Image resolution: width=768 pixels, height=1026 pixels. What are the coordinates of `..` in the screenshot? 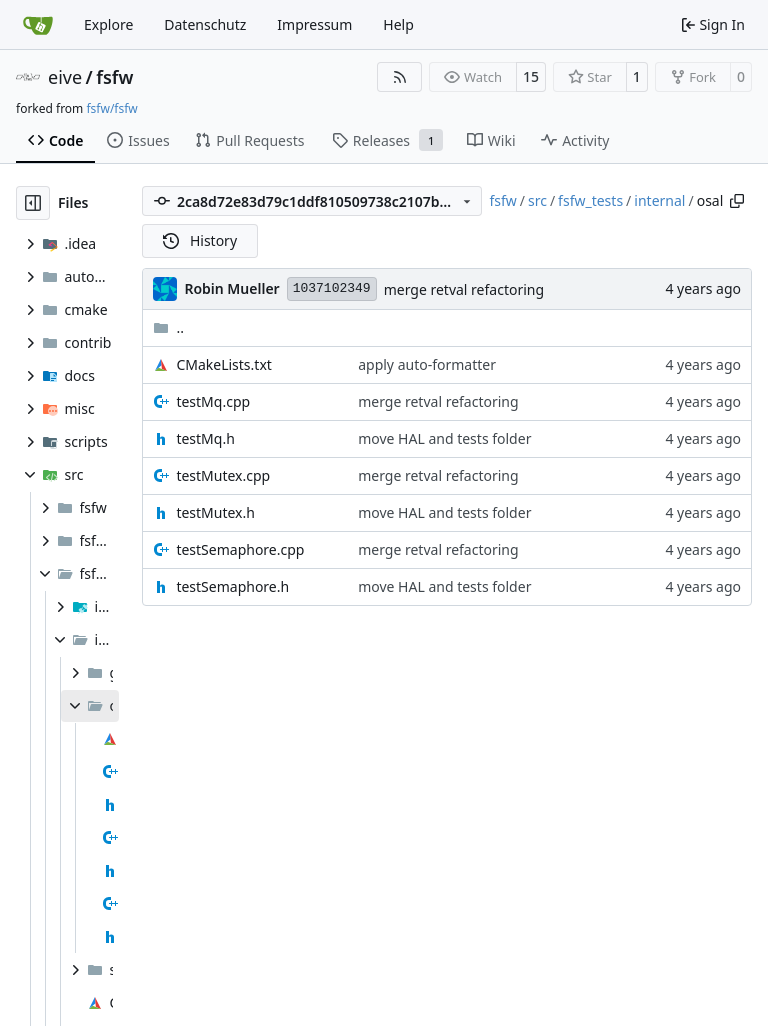 It's located at (168, 327).